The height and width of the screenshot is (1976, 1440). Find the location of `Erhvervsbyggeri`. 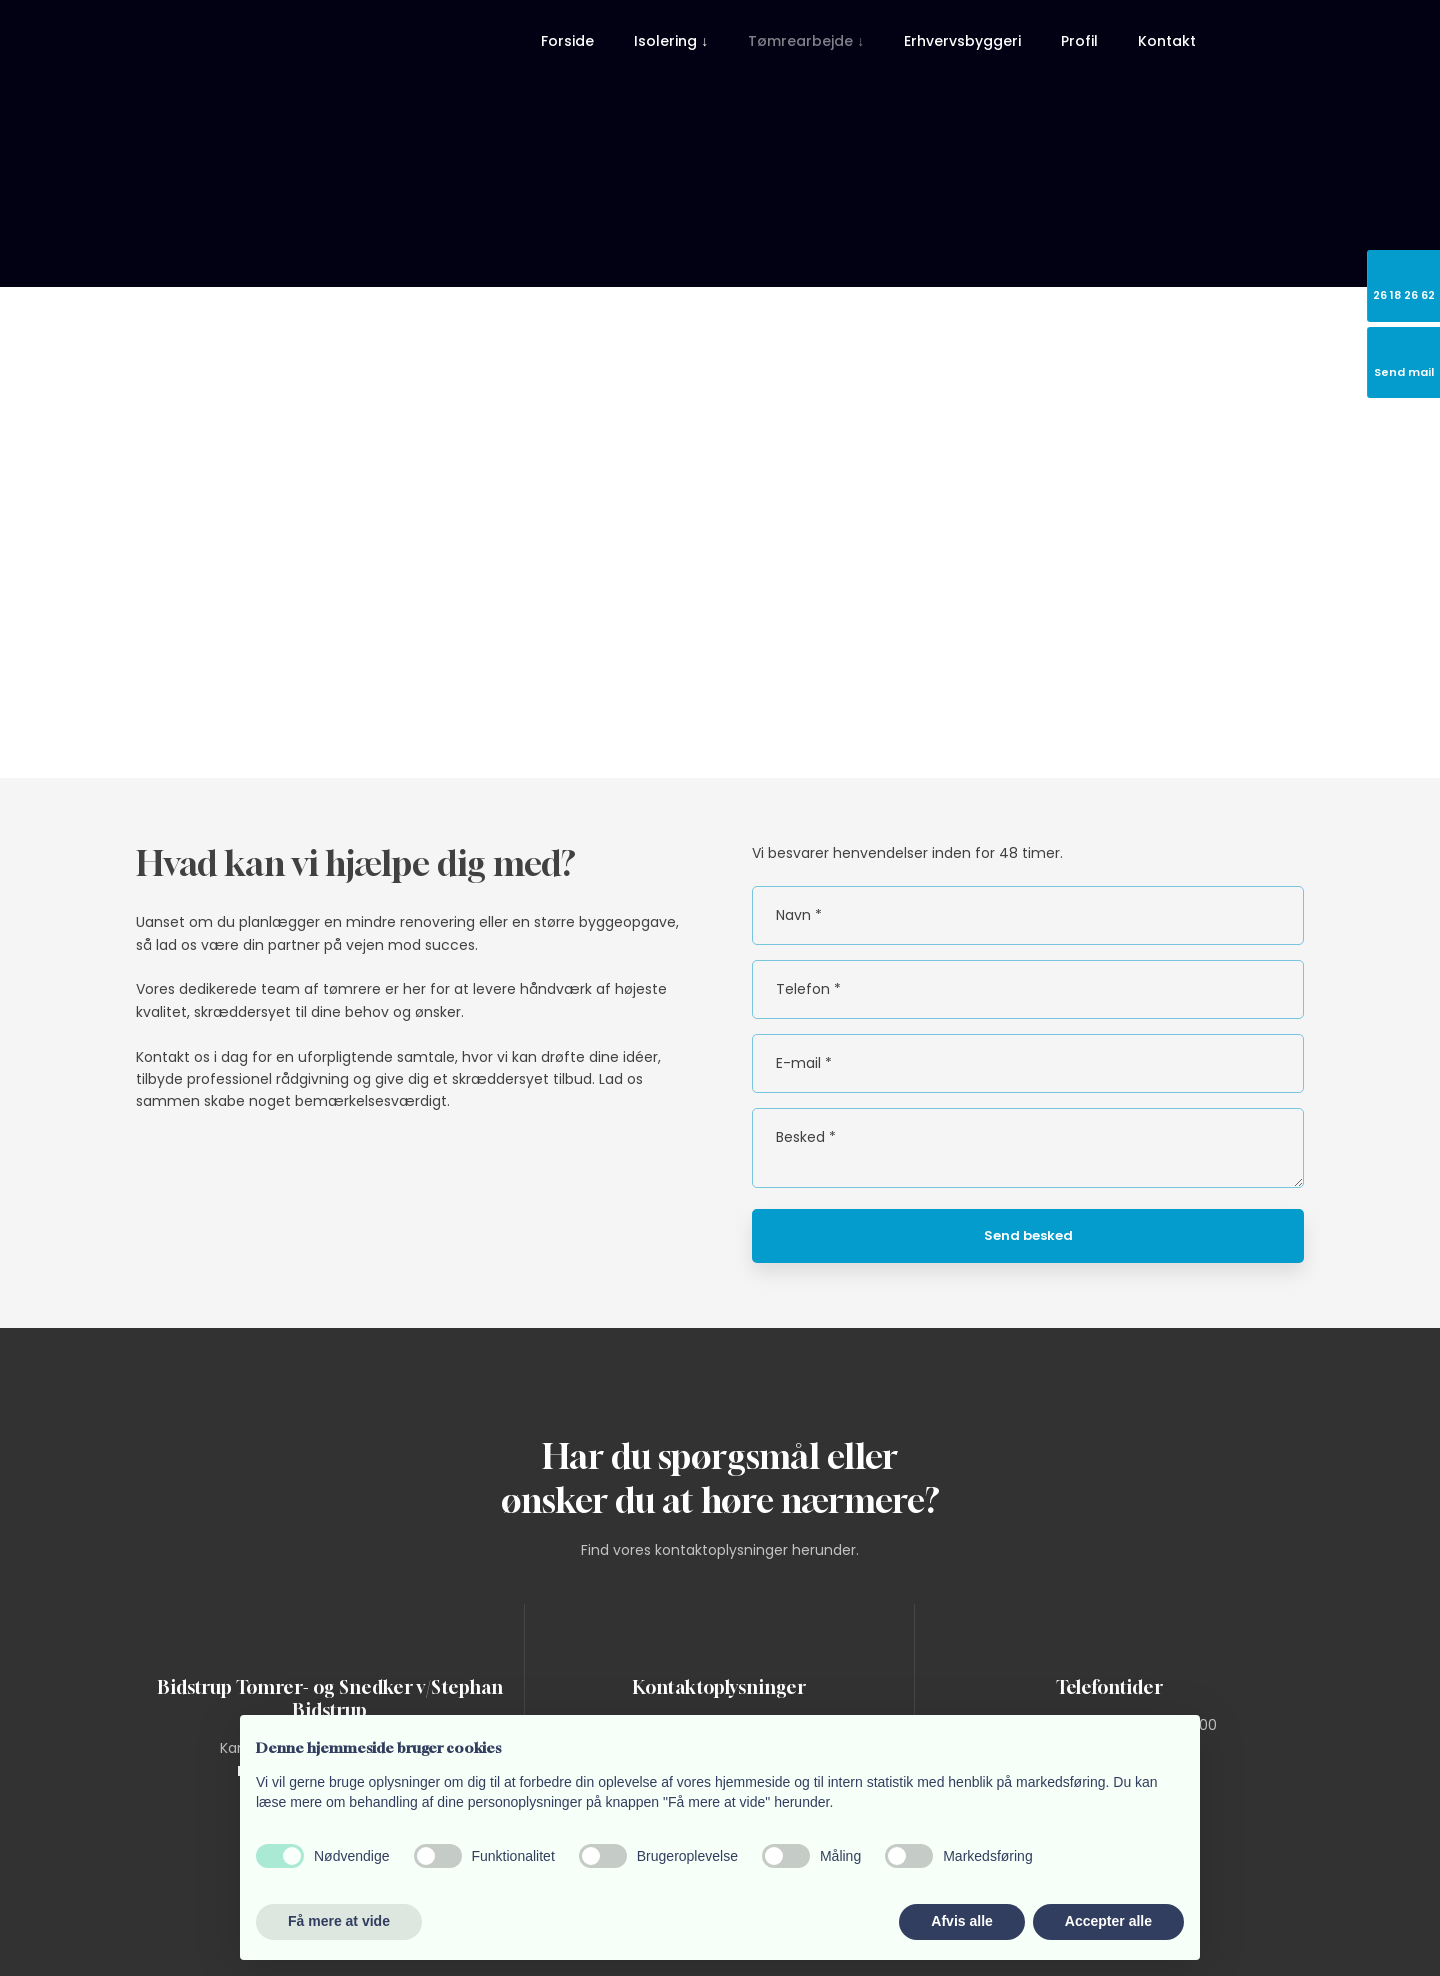

Erhvervsbyggeri is located at coordinates (962, 41).